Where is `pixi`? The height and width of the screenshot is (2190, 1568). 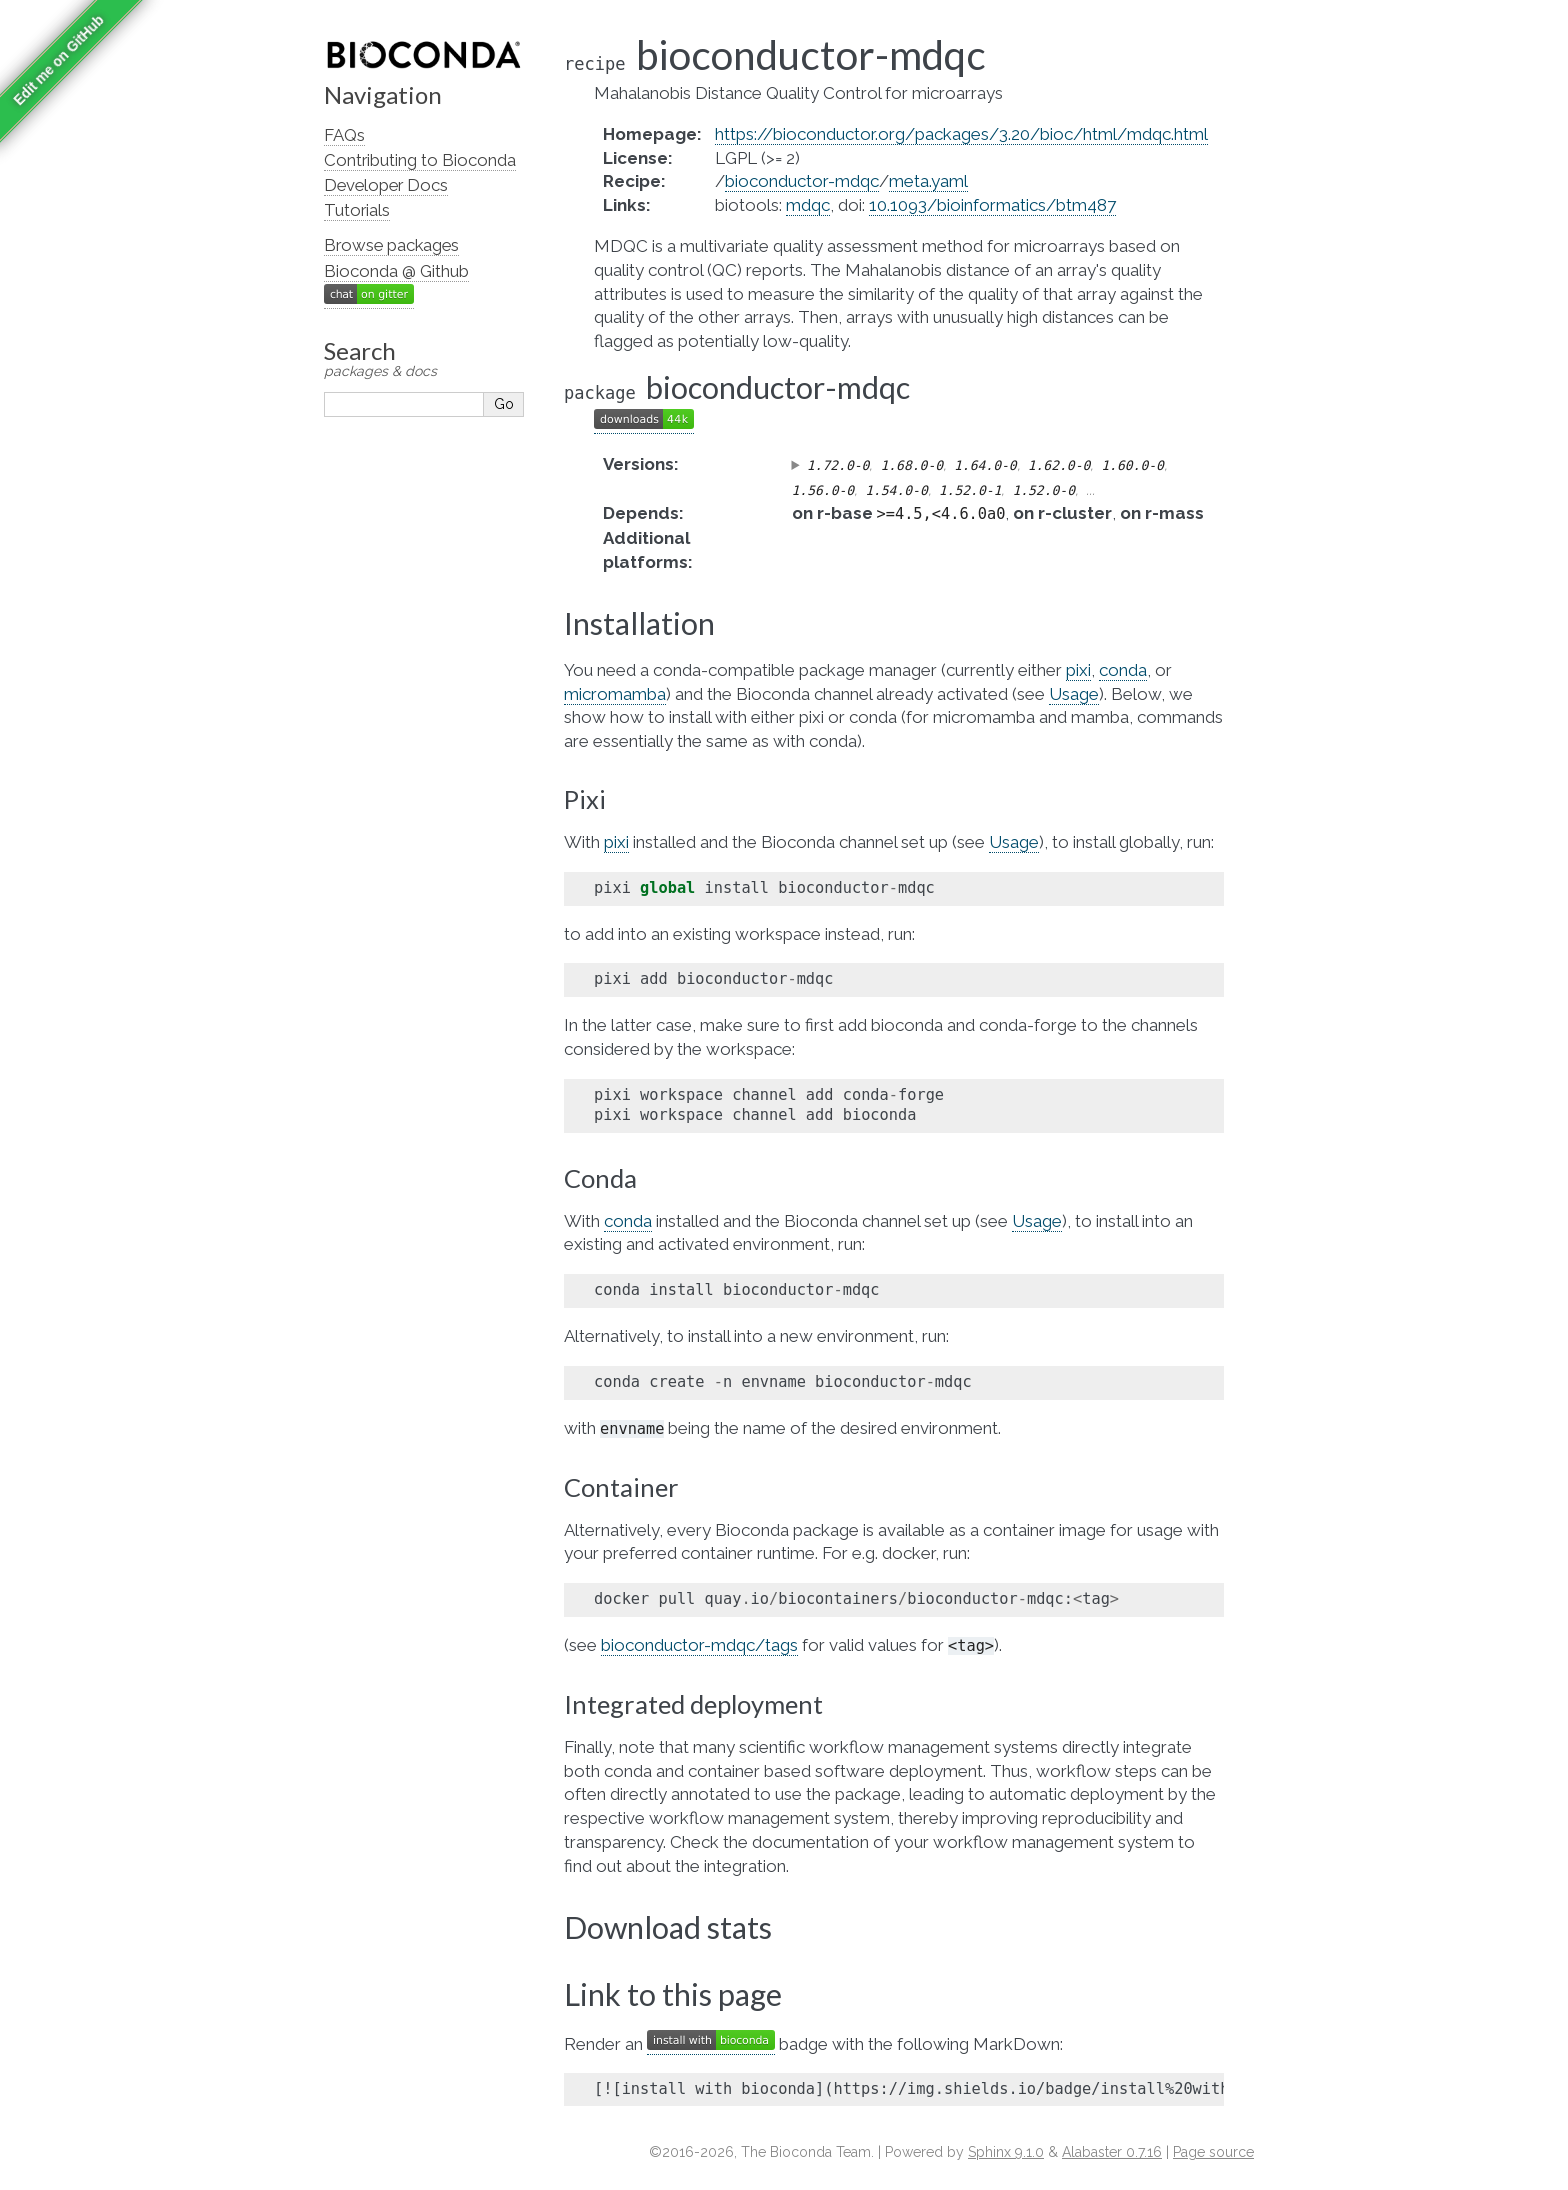
pixi is located at coordinates (1078, 670).